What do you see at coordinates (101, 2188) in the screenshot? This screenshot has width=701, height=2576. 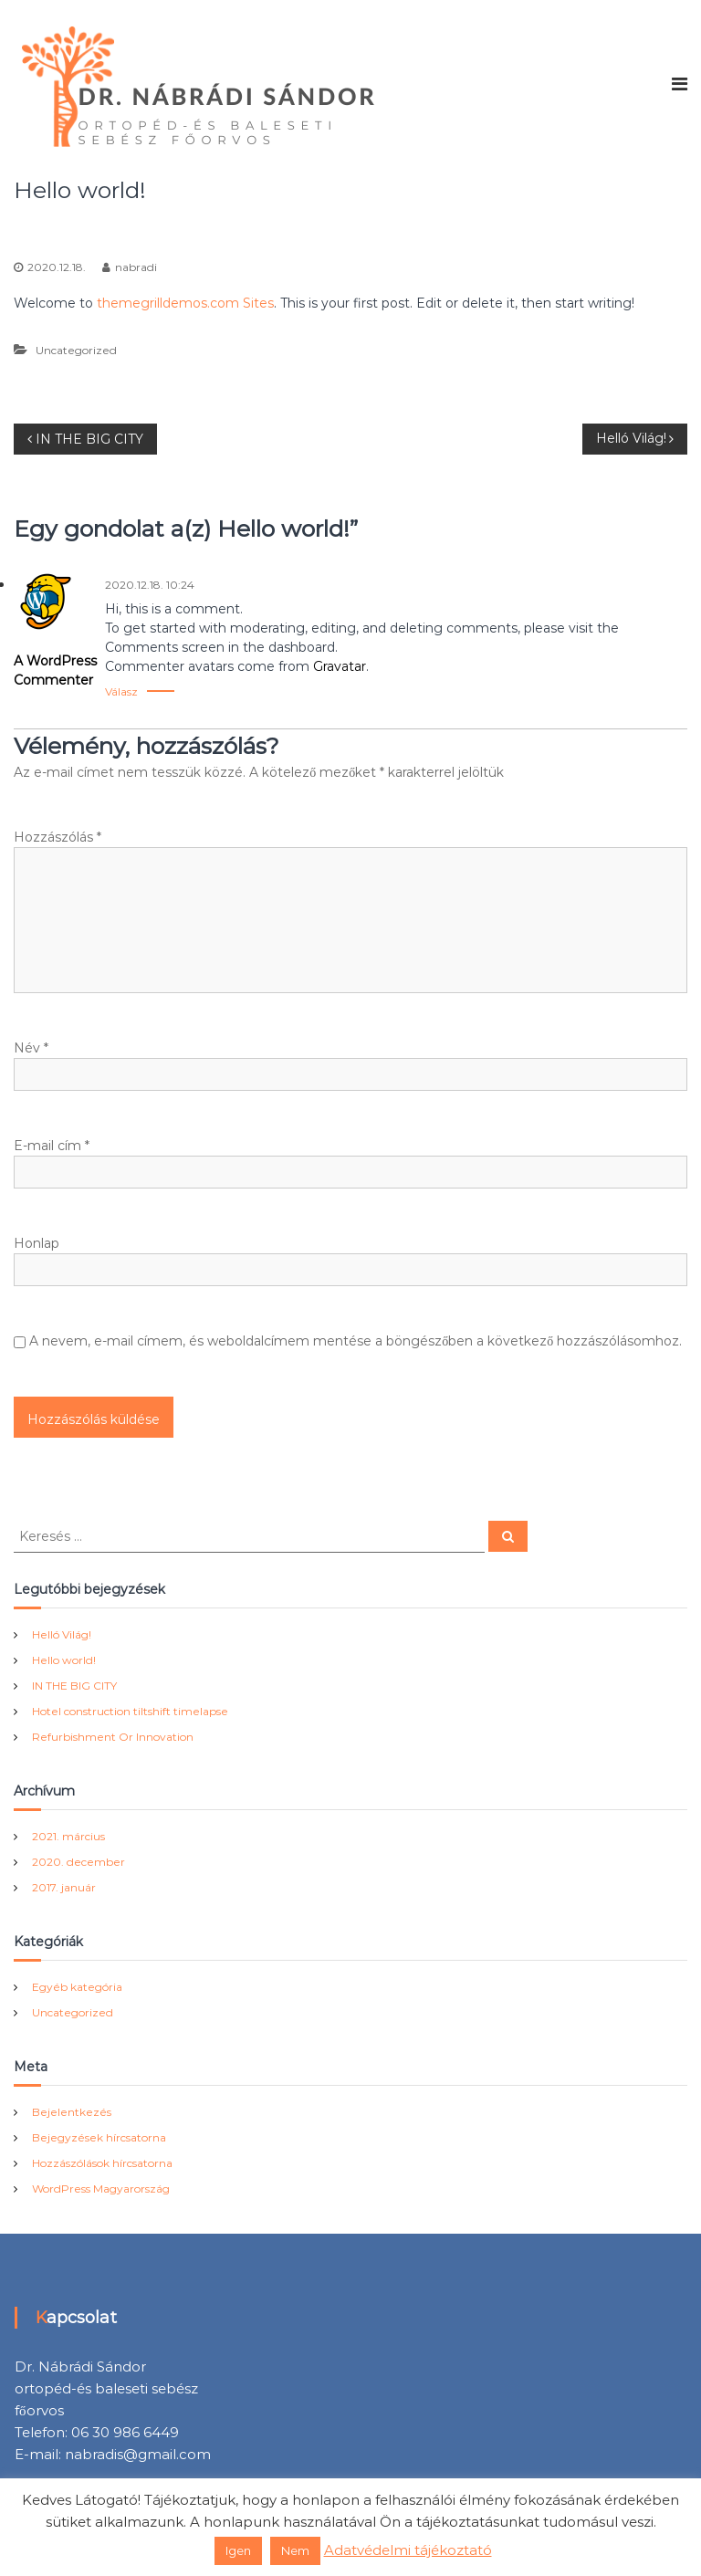 I see `WordPress Magyarország` at bounding box center [101, 2188].